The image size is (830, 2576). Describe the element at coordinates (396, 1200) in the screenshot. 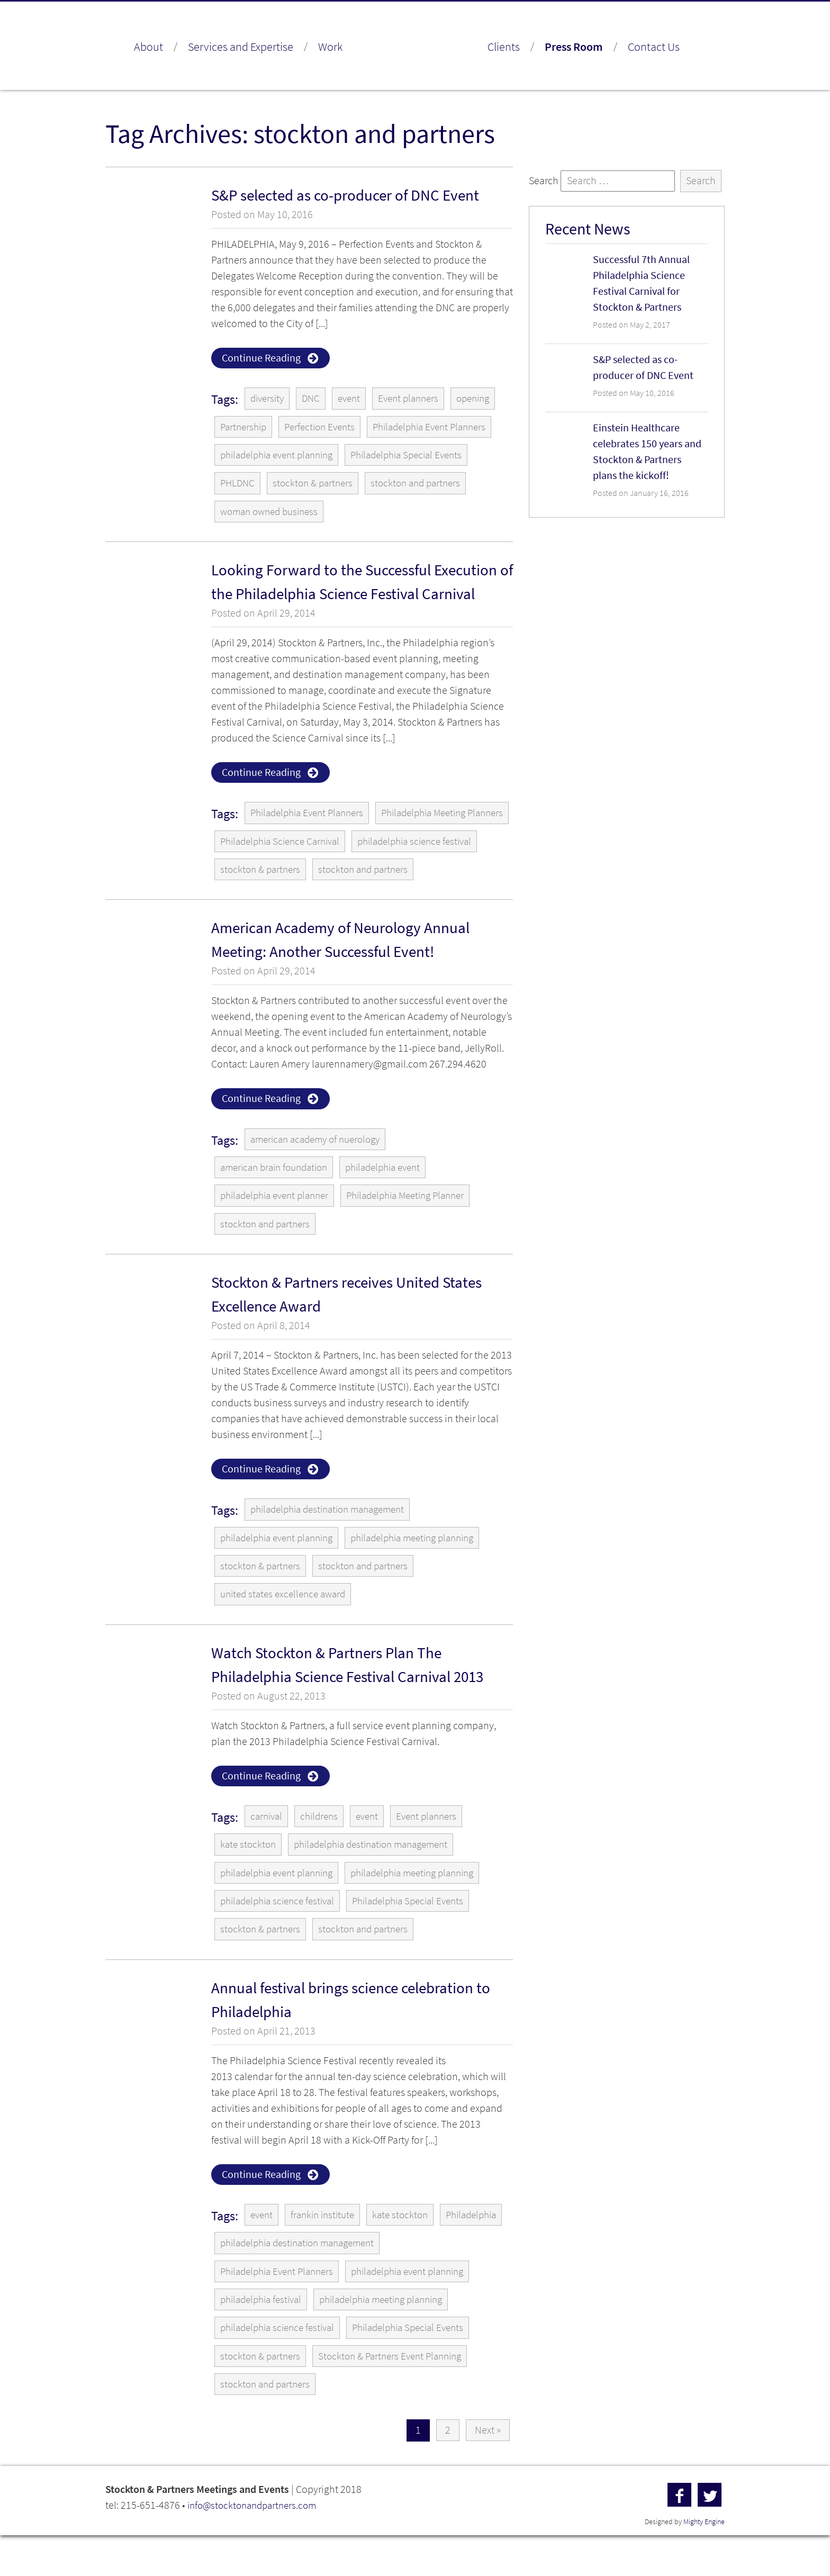

I see `philadelphia event` at that location.